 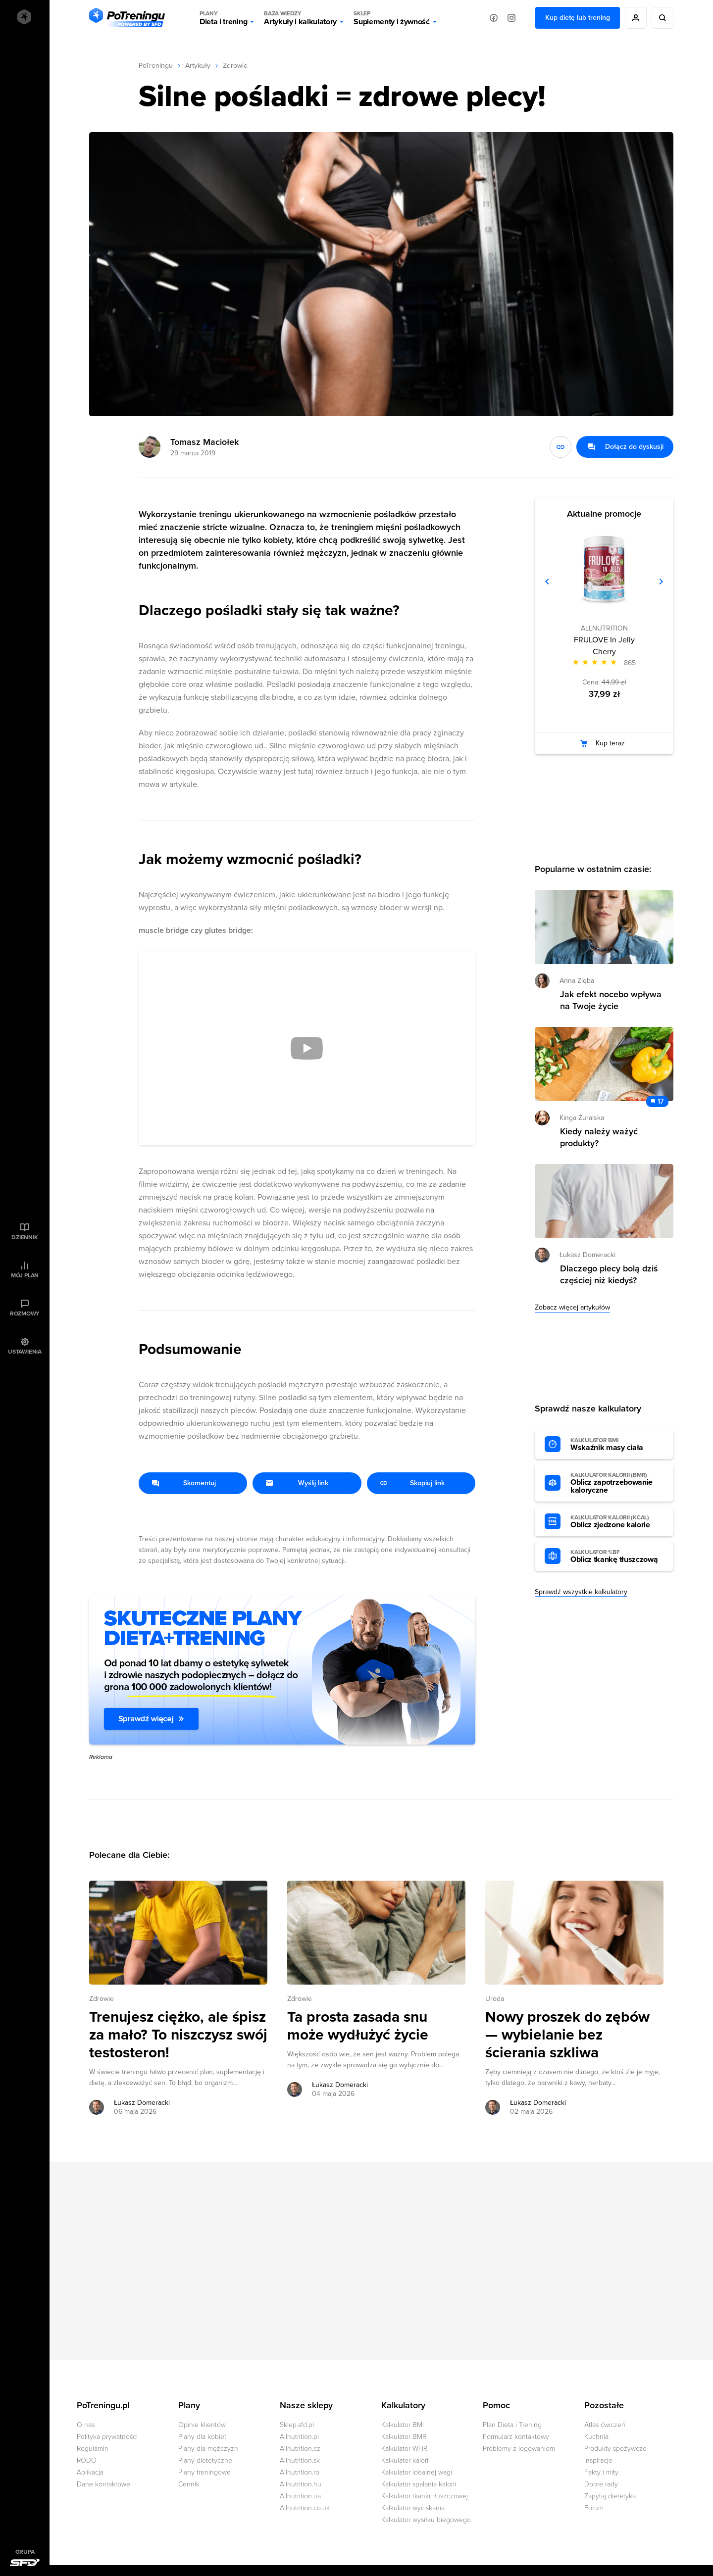 What do you see at coordinates (90, 2472) in the screenshot?
I see `Aplikacja` at bounding box center [90, 2472].